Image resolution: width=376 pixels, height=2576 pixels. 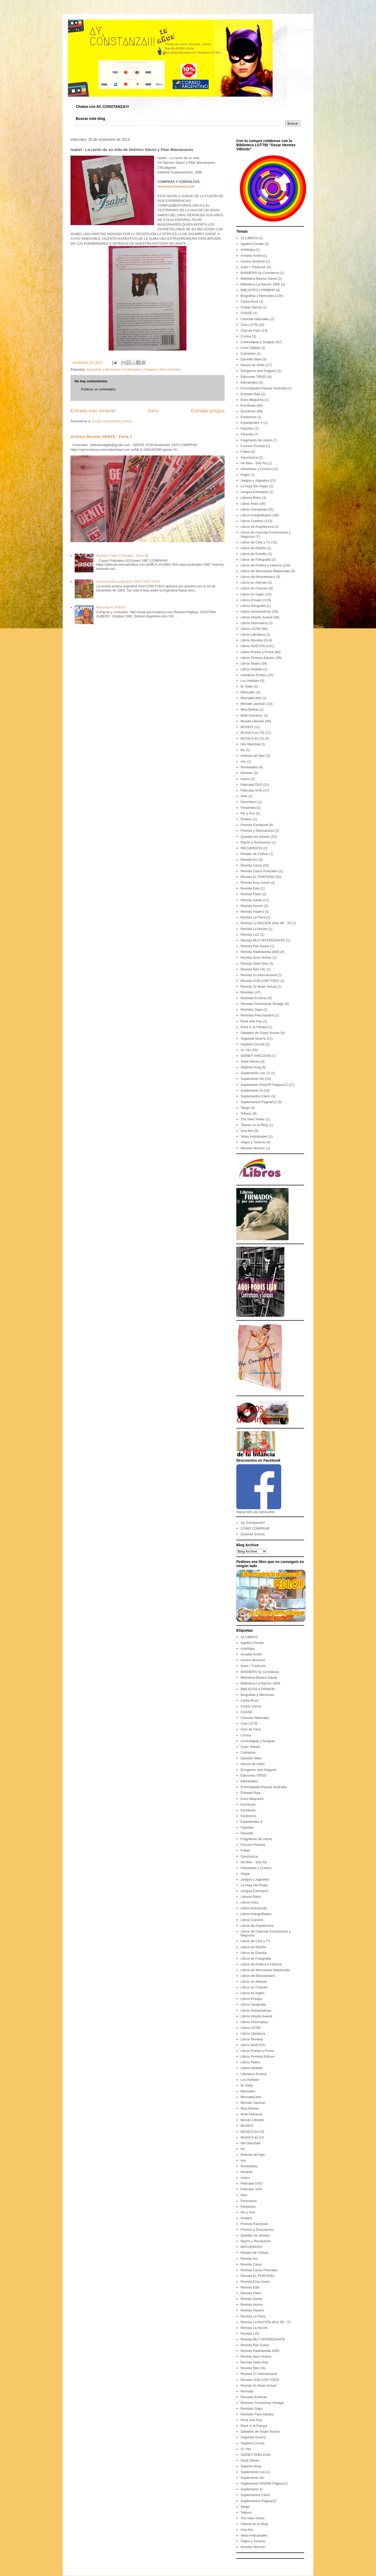 I want to click on Libros Autoayuda, so click(x=253, y=509).